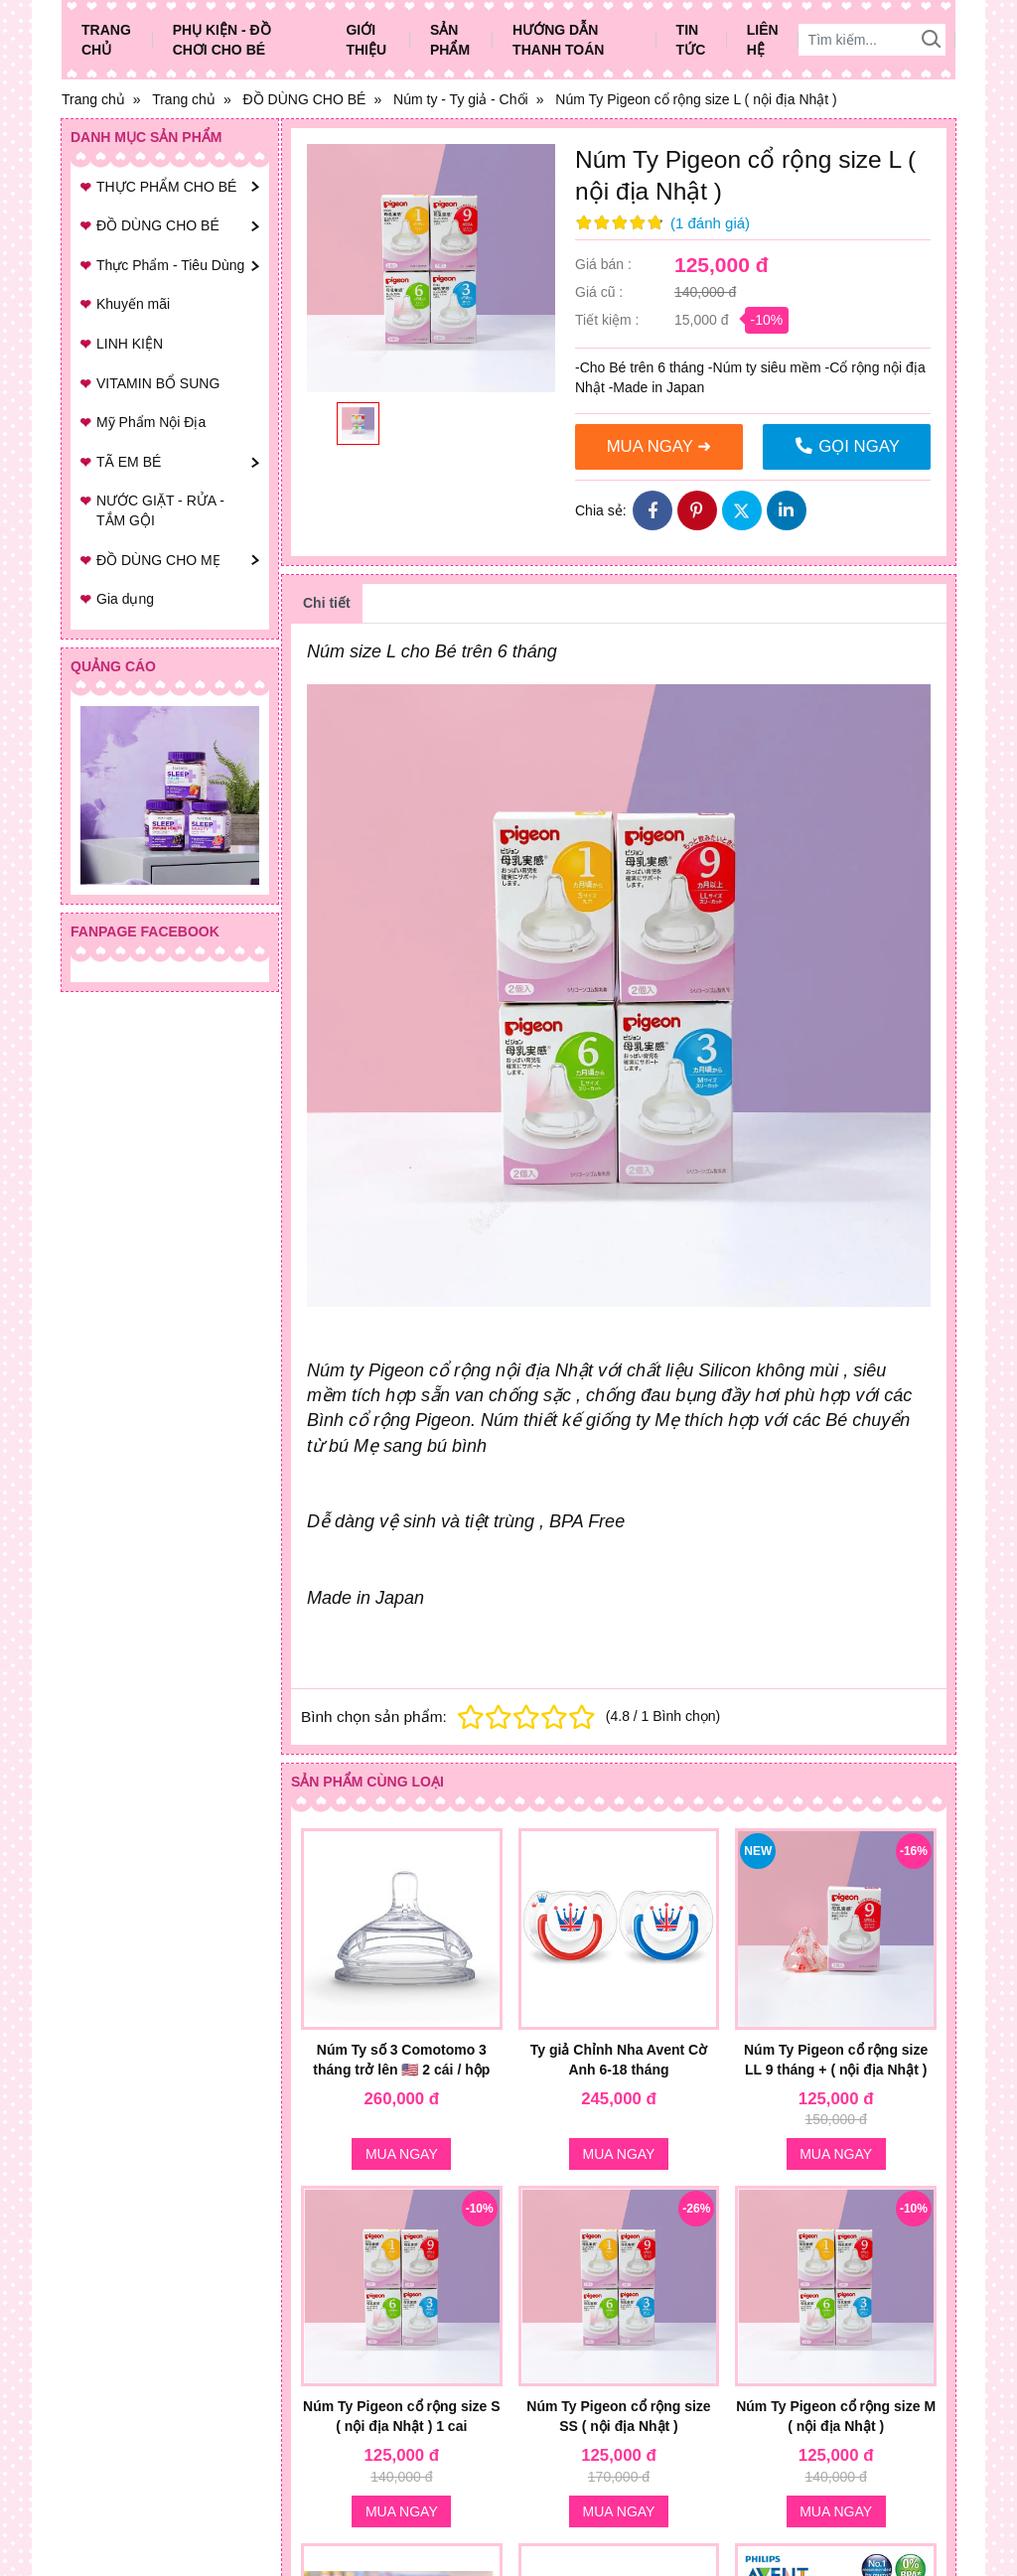 The width and height of the screenshot is (1017, 2576). I want to click on LINH KIỆN, so click(129, 344).